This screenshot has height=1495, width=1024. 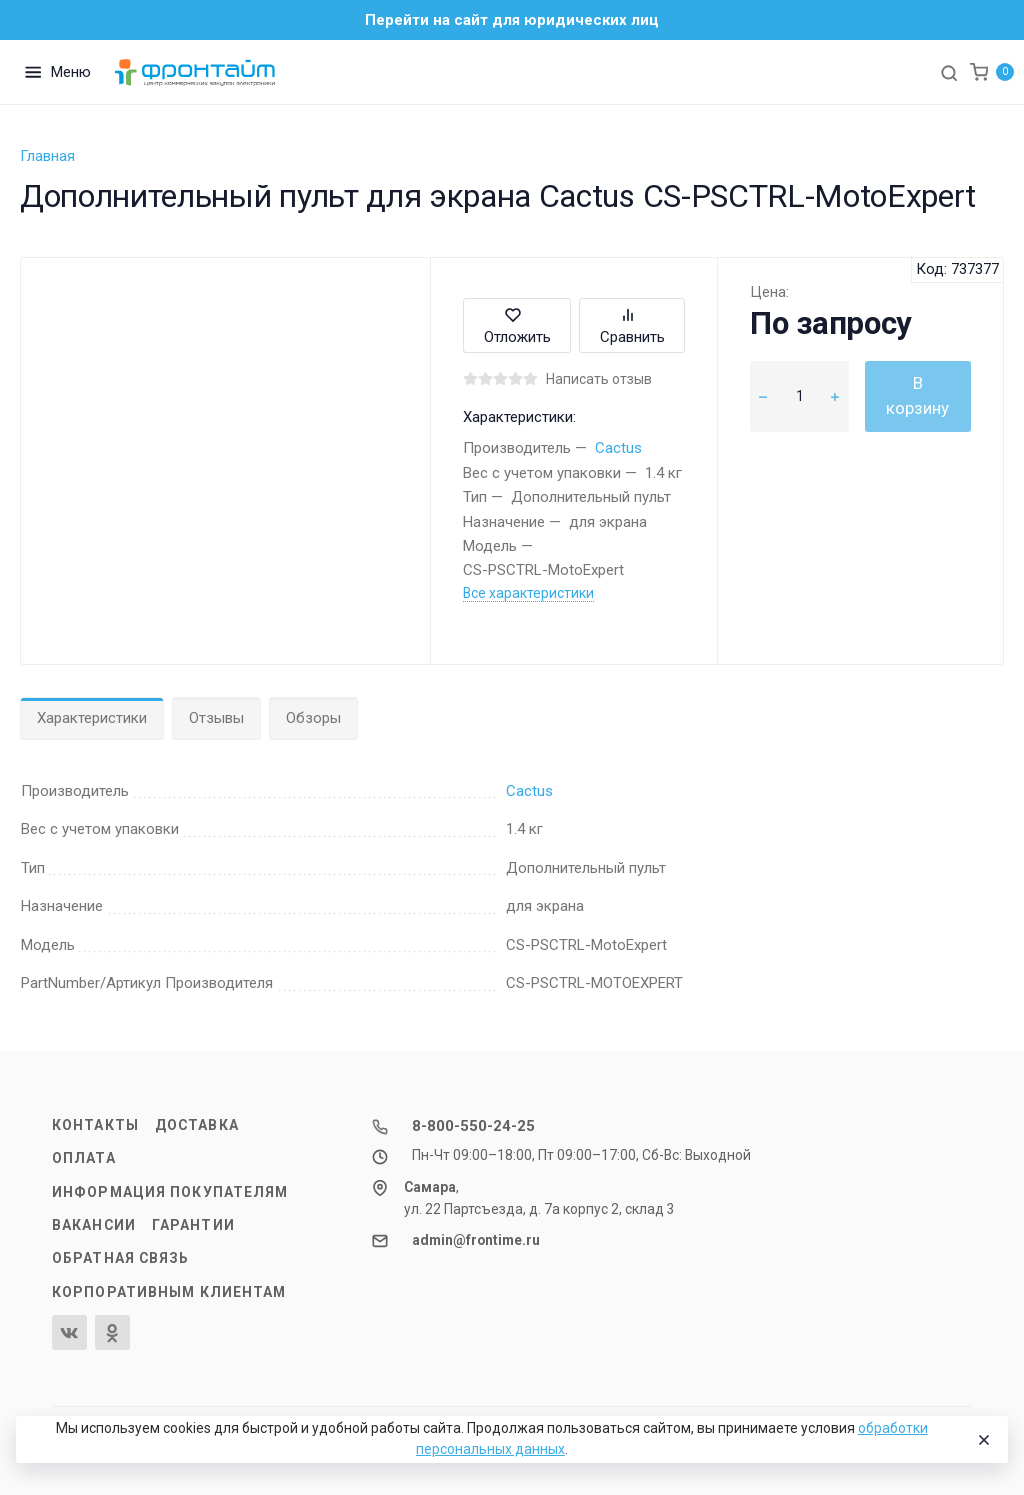 What do you see at coordinates (84, 1158) in the screenshot?
I see `Оплата` at bounding box center [84, 1158].